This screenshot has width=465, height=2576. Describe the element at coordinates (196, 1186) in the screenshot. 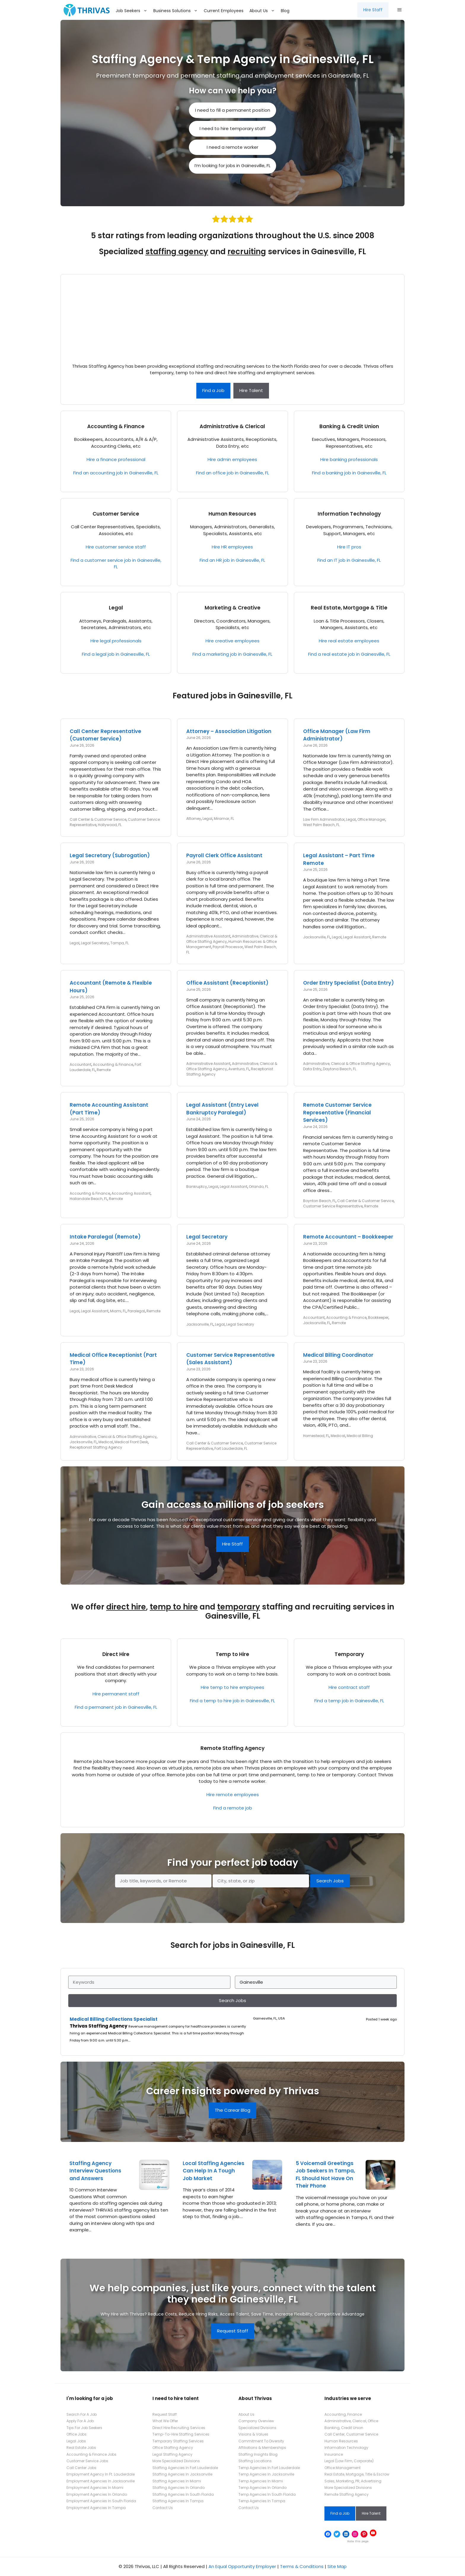

I see `Bankruptcy` at that location.